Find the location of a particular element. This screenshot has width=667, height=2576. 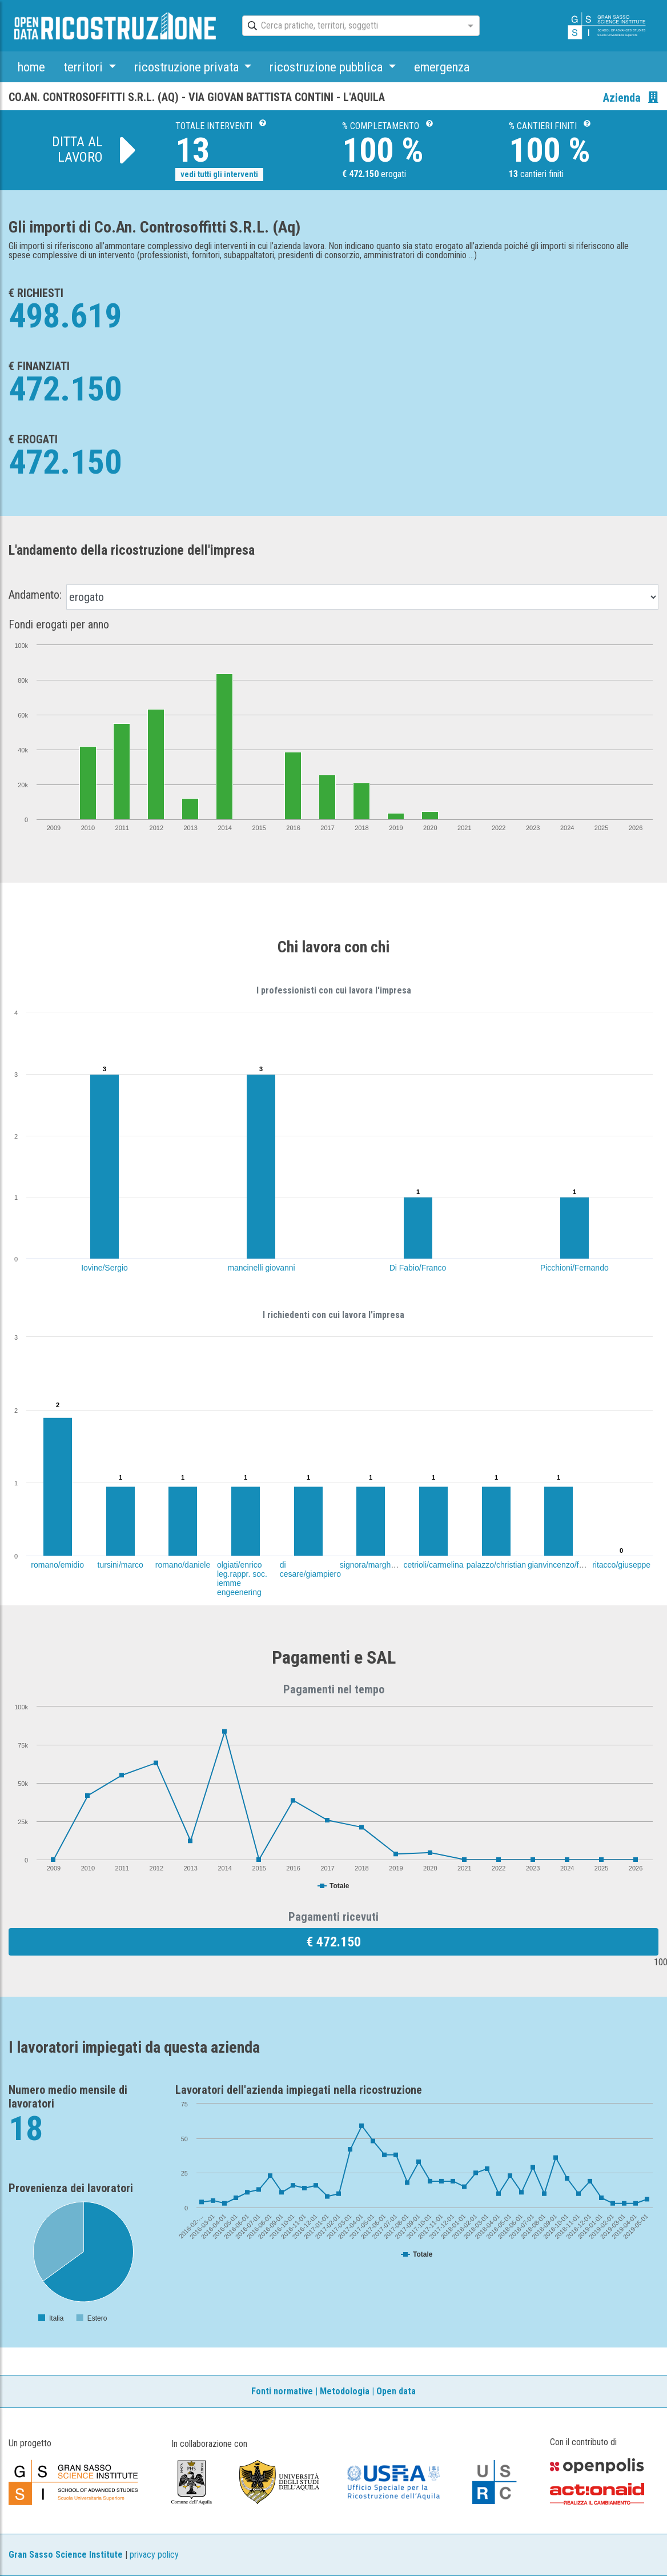

Picchioni/Fernando is located at coordinates (574, 1267).